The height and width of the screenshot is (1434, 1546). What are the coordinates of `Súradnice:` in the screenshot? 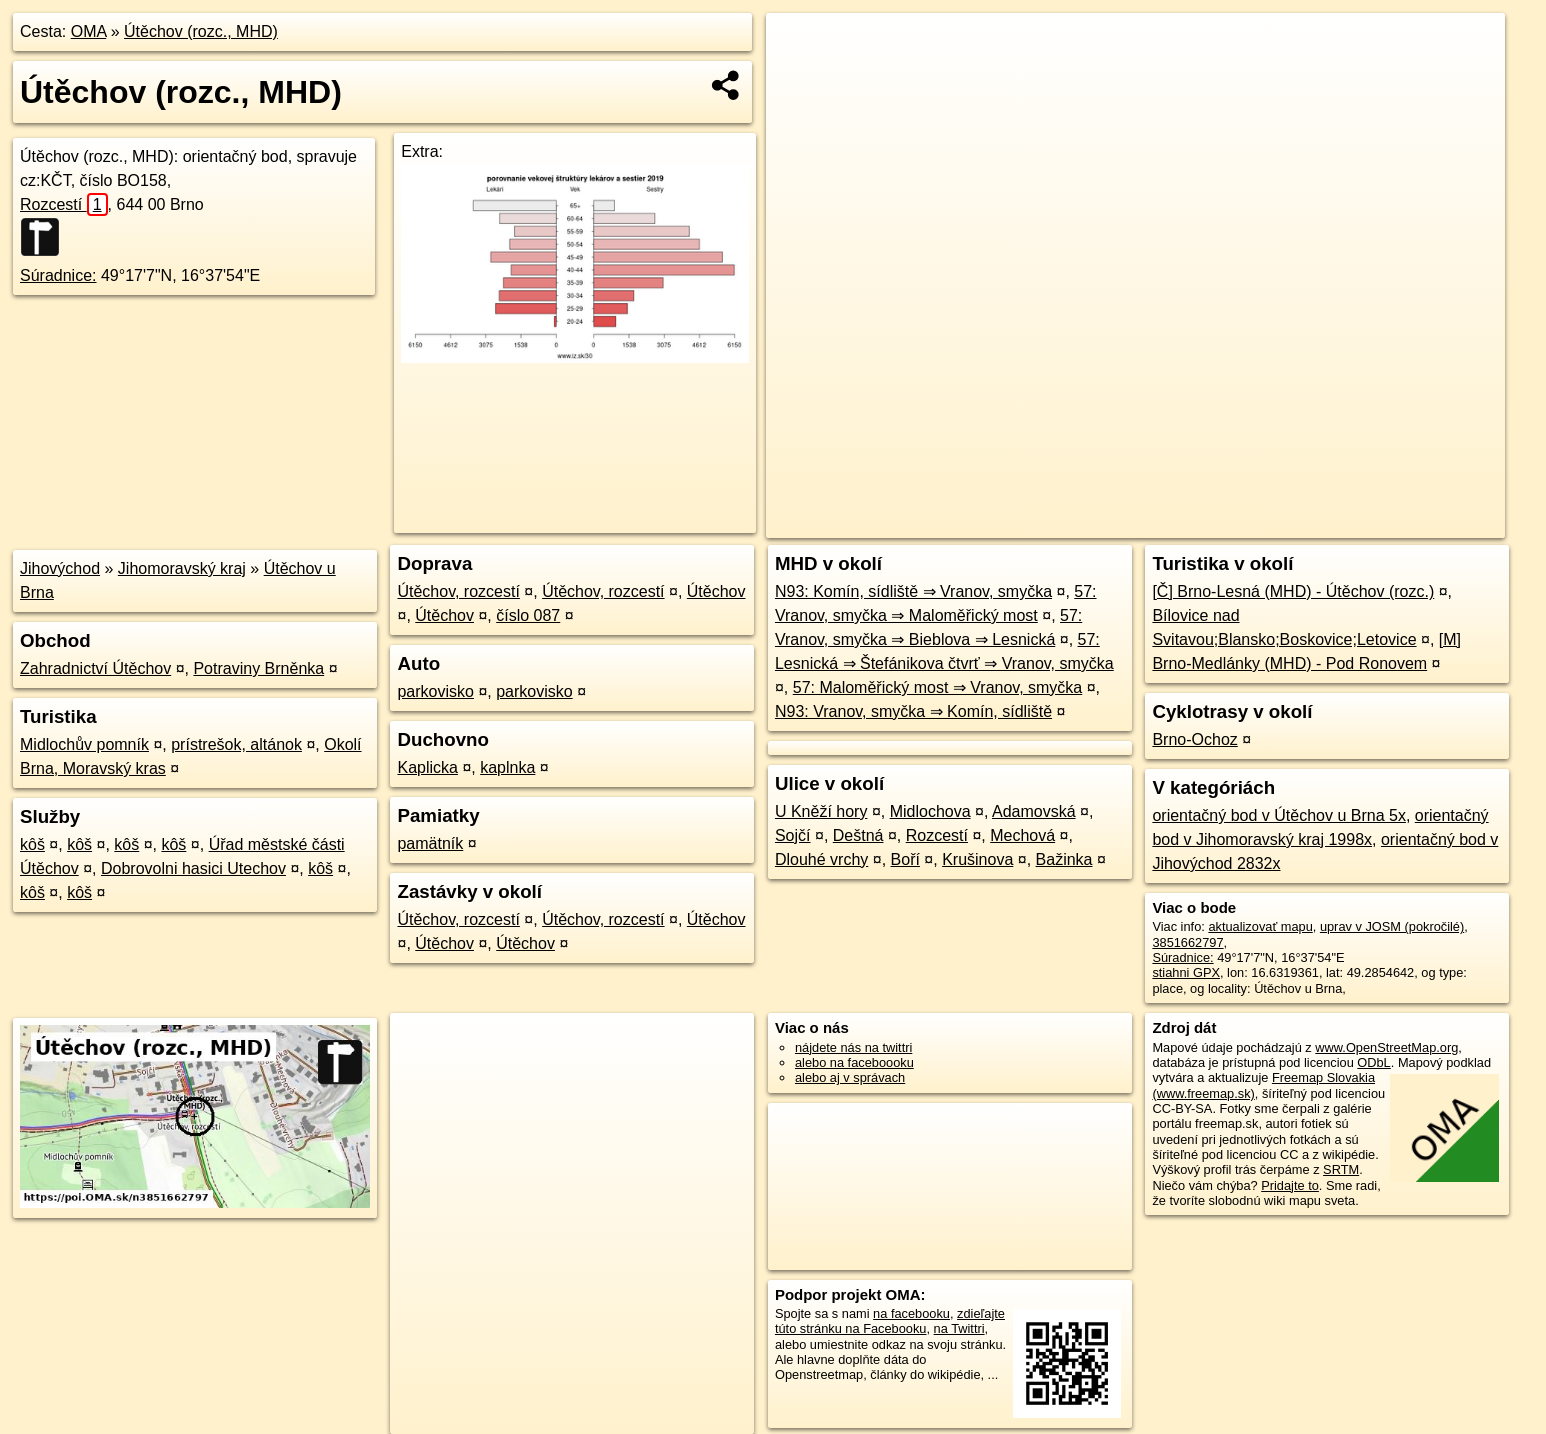 It's located at (58, 275).